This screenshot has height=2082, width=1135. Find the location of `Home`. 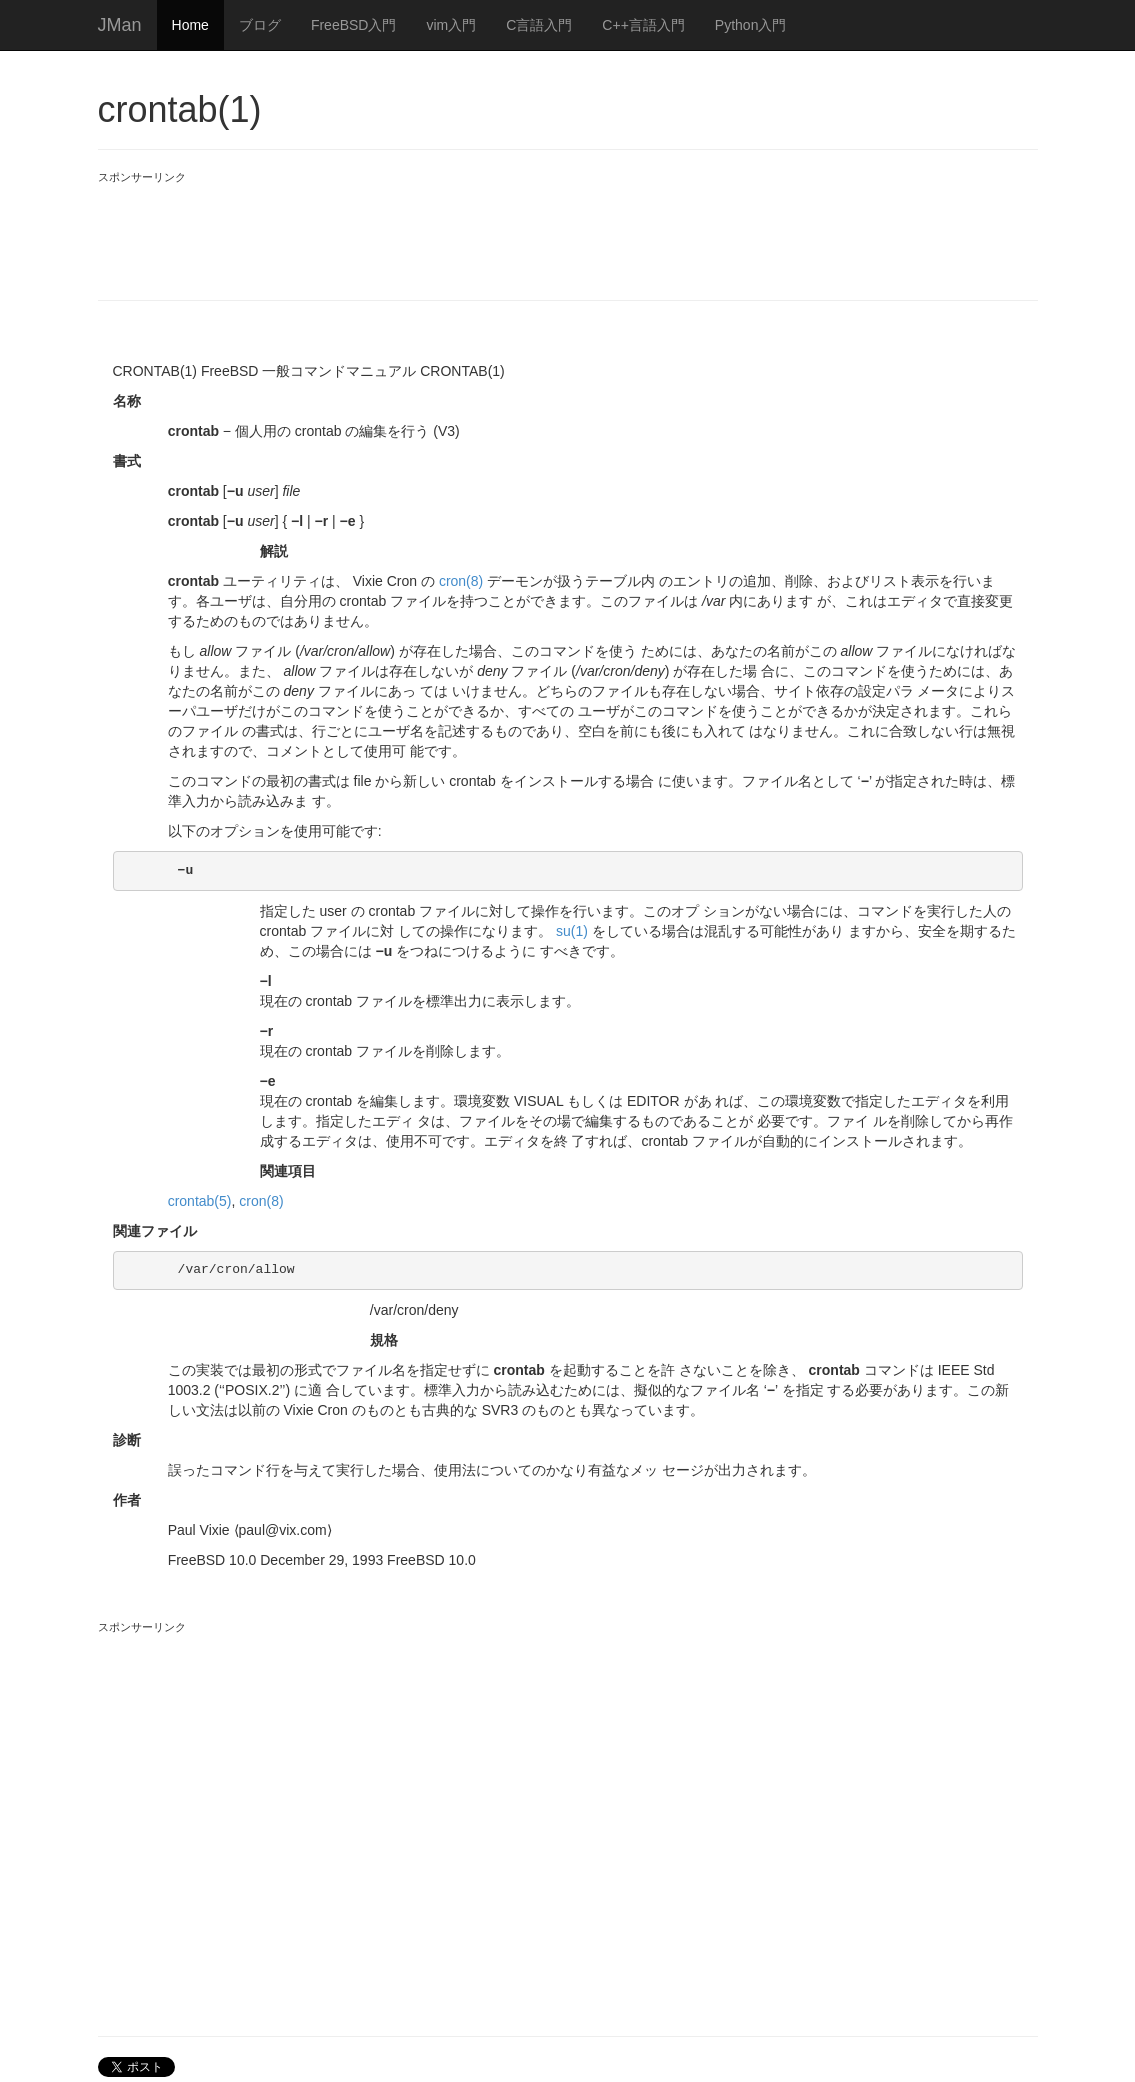

Home is located at coordinates (190, 25).